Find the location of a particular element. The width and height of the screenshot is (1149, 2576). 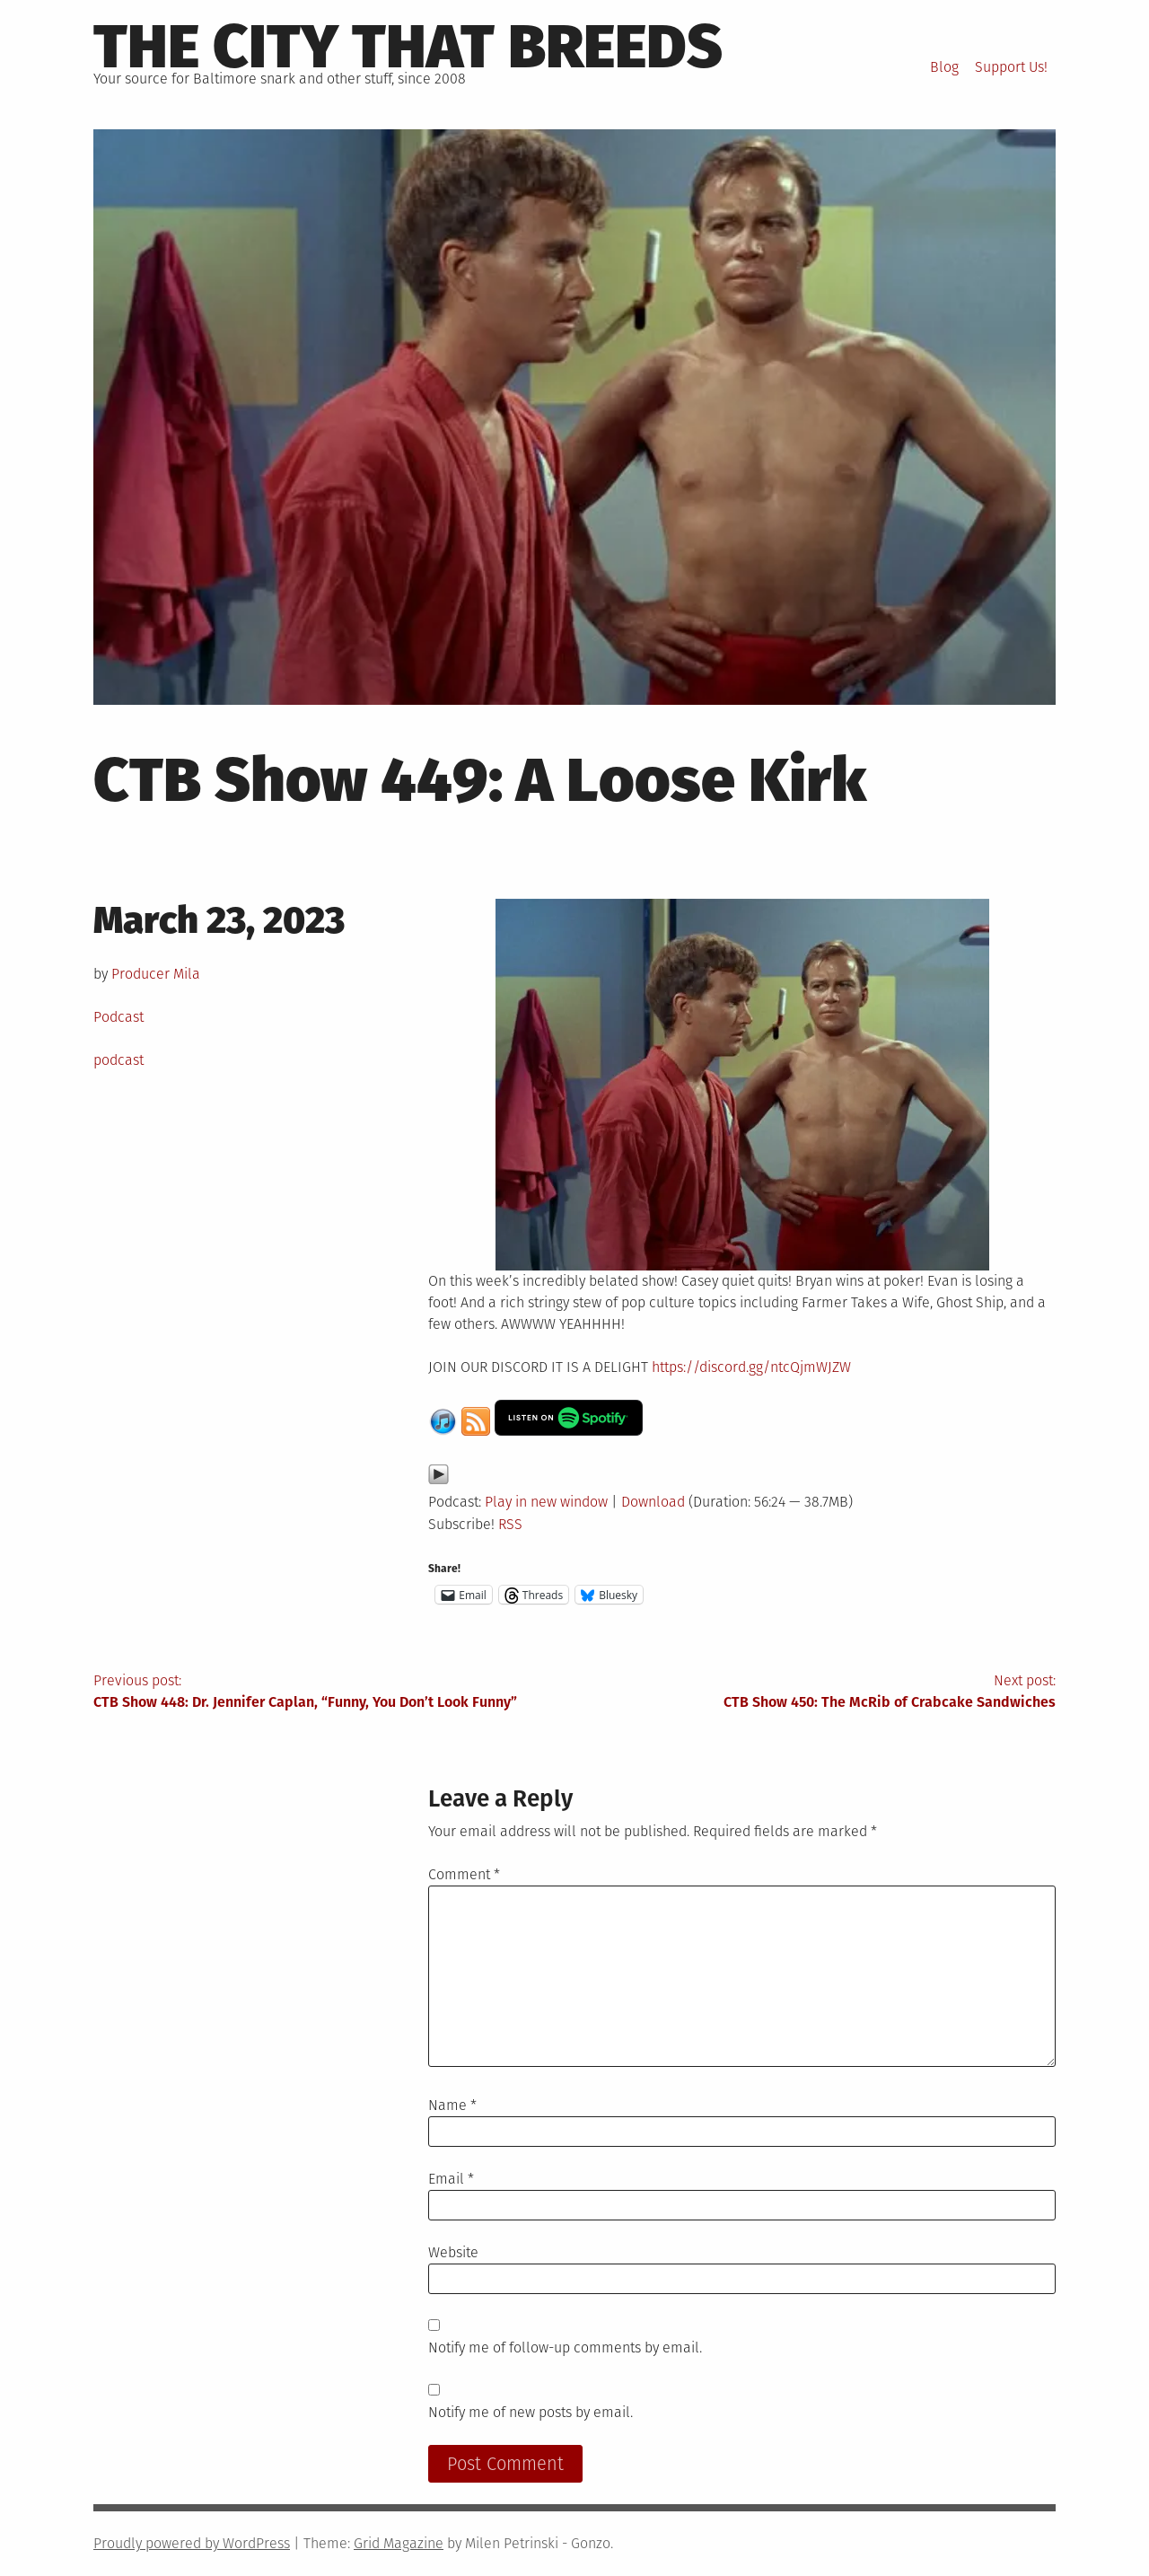

Notify me of follow-up comments by email. is located at coordinates (565, 2347).